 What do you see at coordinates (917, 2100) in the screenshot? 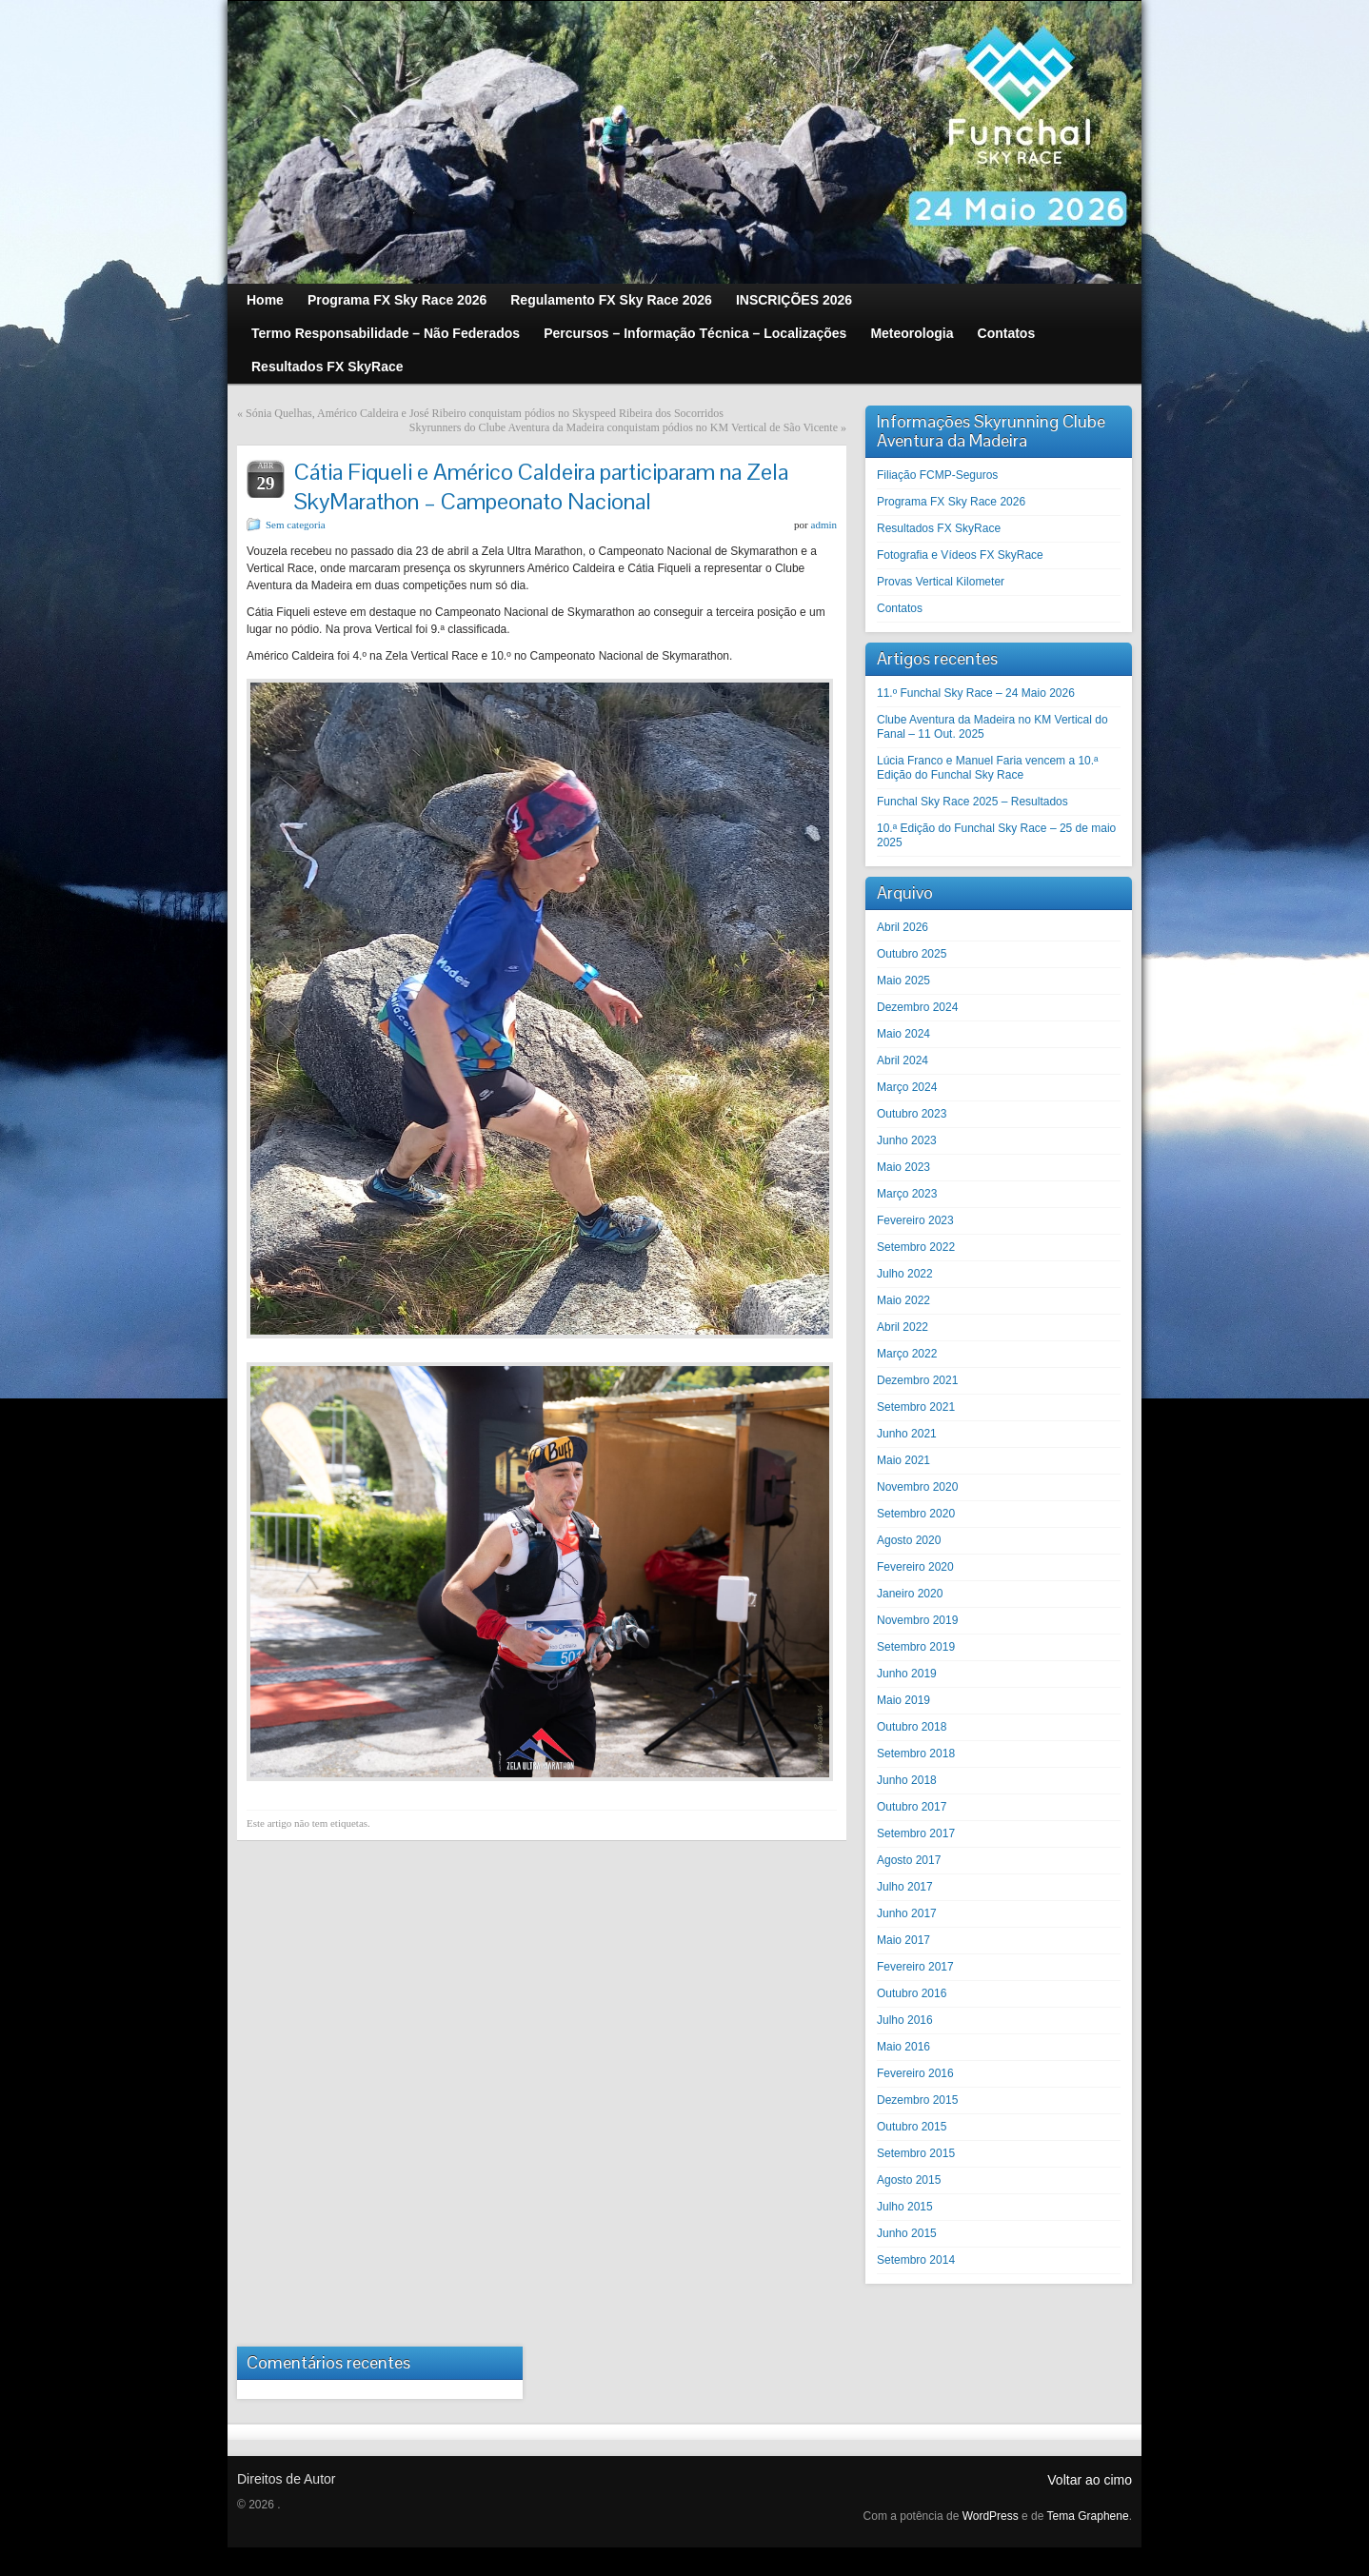
I see `Dezembro 2015` at bounding box center [917, 2100].